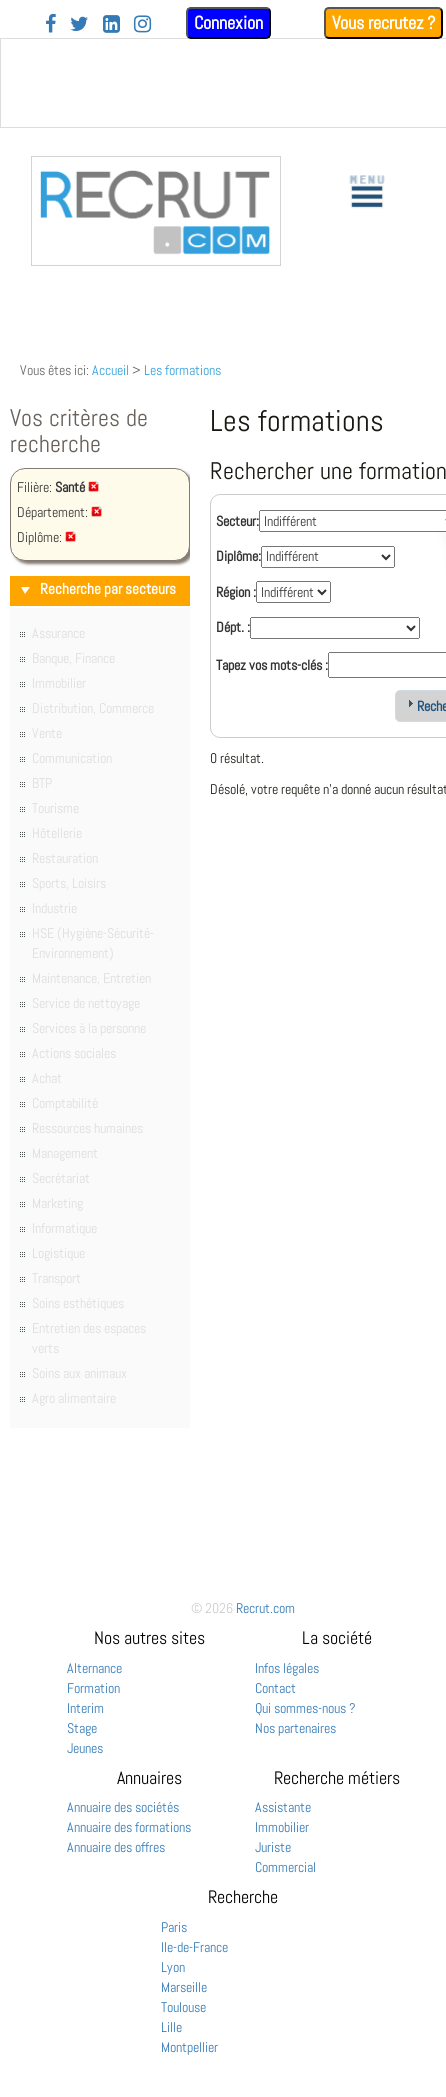  What do you see at coordinates (285, 1867) in the screenshot?
I see `Commercial` at bounding box center [285, 1867].